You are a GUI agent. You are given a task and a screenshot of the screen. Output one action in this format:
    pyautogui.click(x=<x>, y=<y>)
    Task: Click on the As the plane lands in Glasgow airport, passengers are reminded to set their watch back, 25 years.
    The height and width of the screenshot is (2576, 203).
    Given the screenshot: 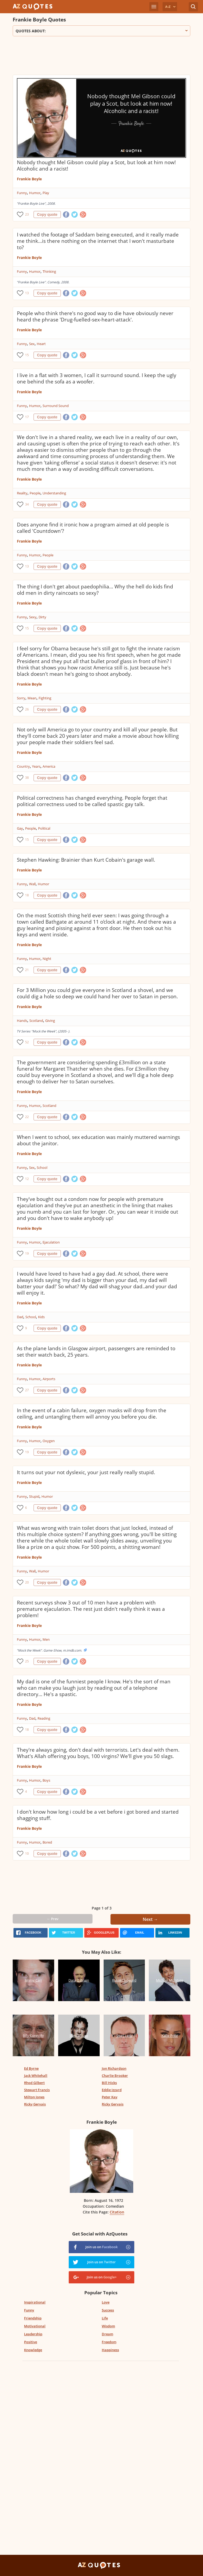 What is the action you would take?
    pyautogui.click(x=96, y=1351)
    